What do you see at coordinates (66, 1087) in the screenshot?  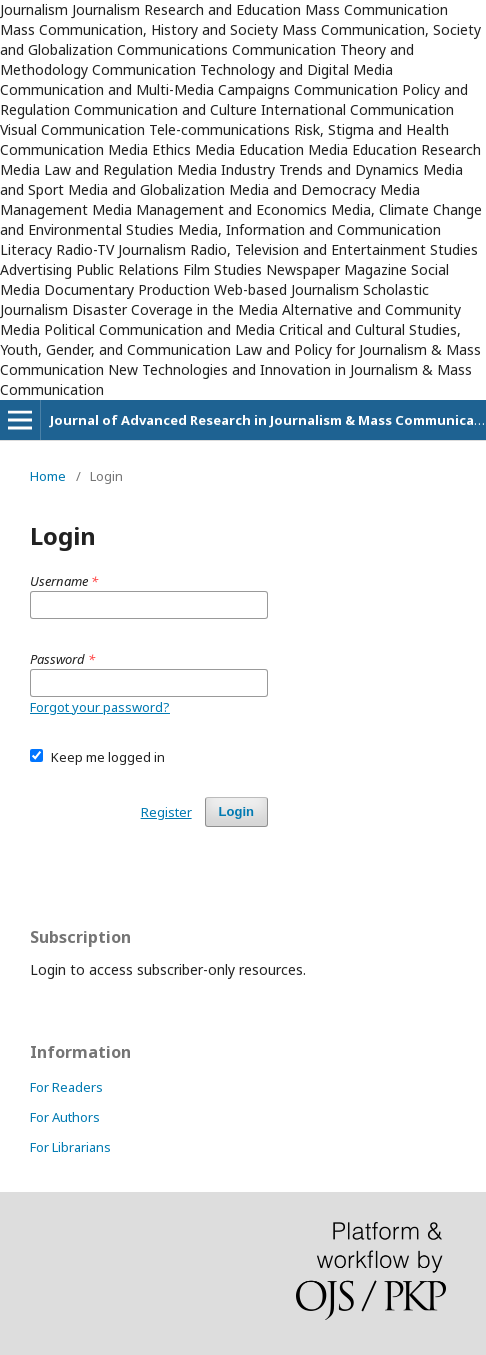 I see `For Readers` at bounding box center [66, 1087].